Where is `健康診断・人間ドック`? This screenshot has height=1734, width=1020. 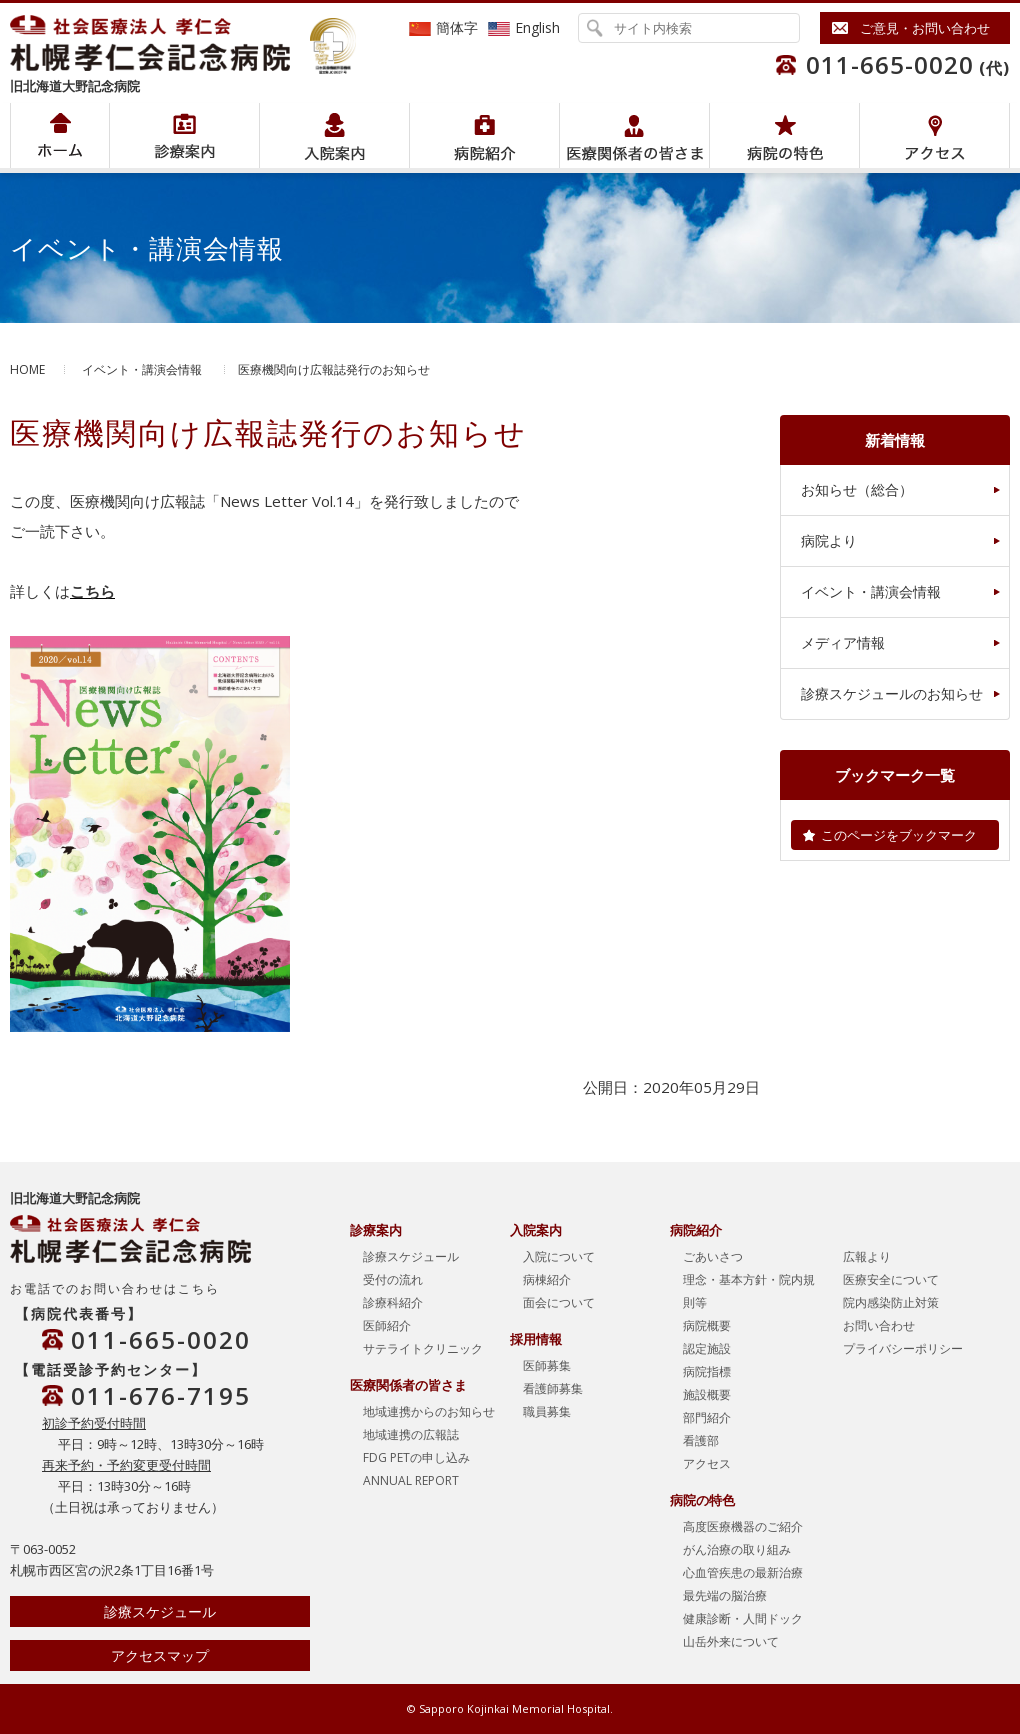
健康診断・人間ドック is located at coordinates (743, 1618).